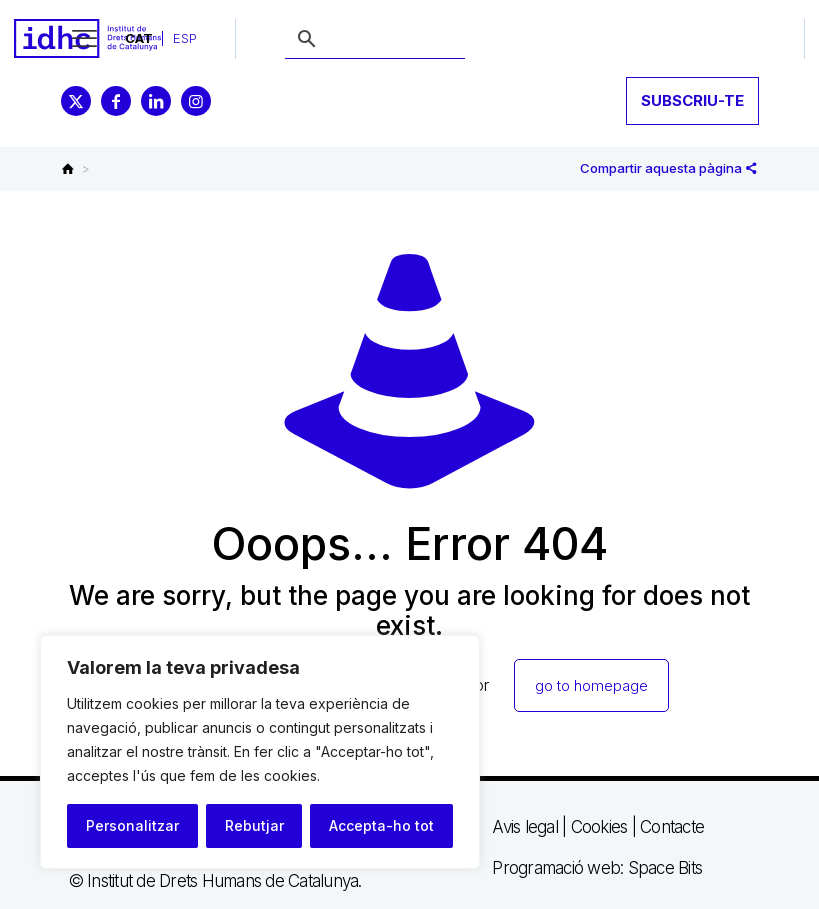 The image size is (819, 909). I want to click on Accepta-ho tot, so click(381, 825).